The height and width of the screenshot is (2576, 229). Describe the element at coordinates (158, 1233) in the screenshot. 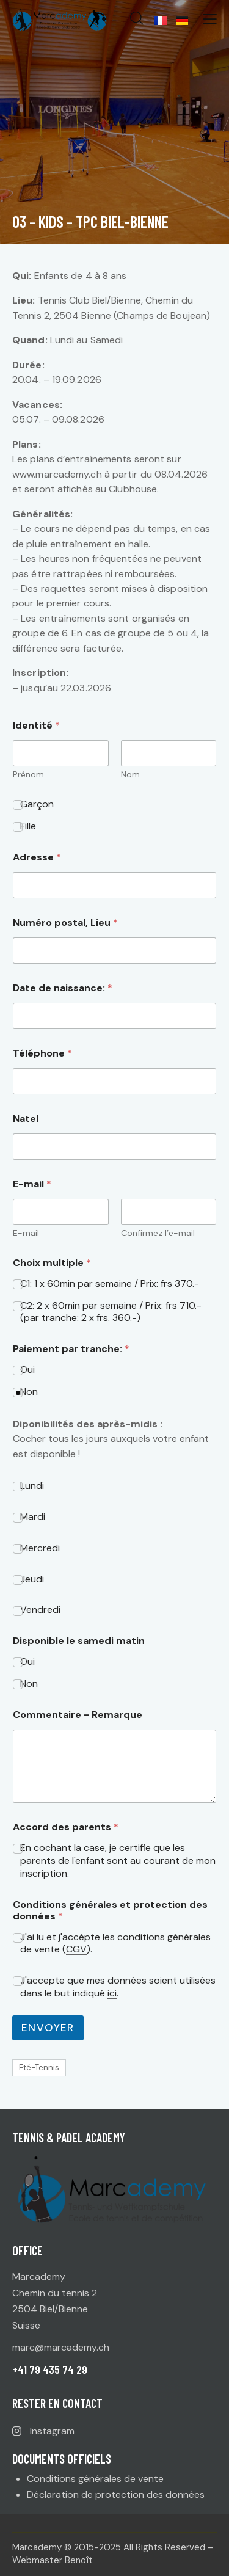

I see `Confirmez l’e-mail` at that location.